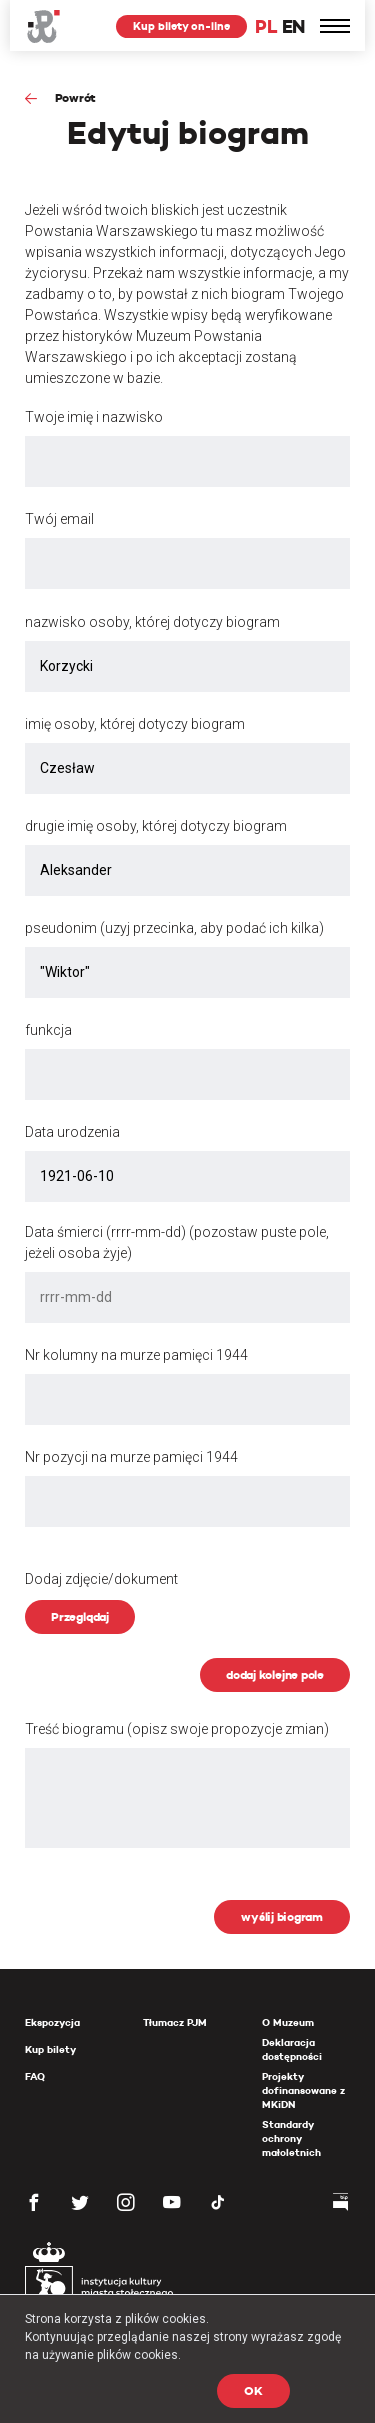  I want to click on Nr pozycji na murze pamięci 1944, so click(131, 1457).